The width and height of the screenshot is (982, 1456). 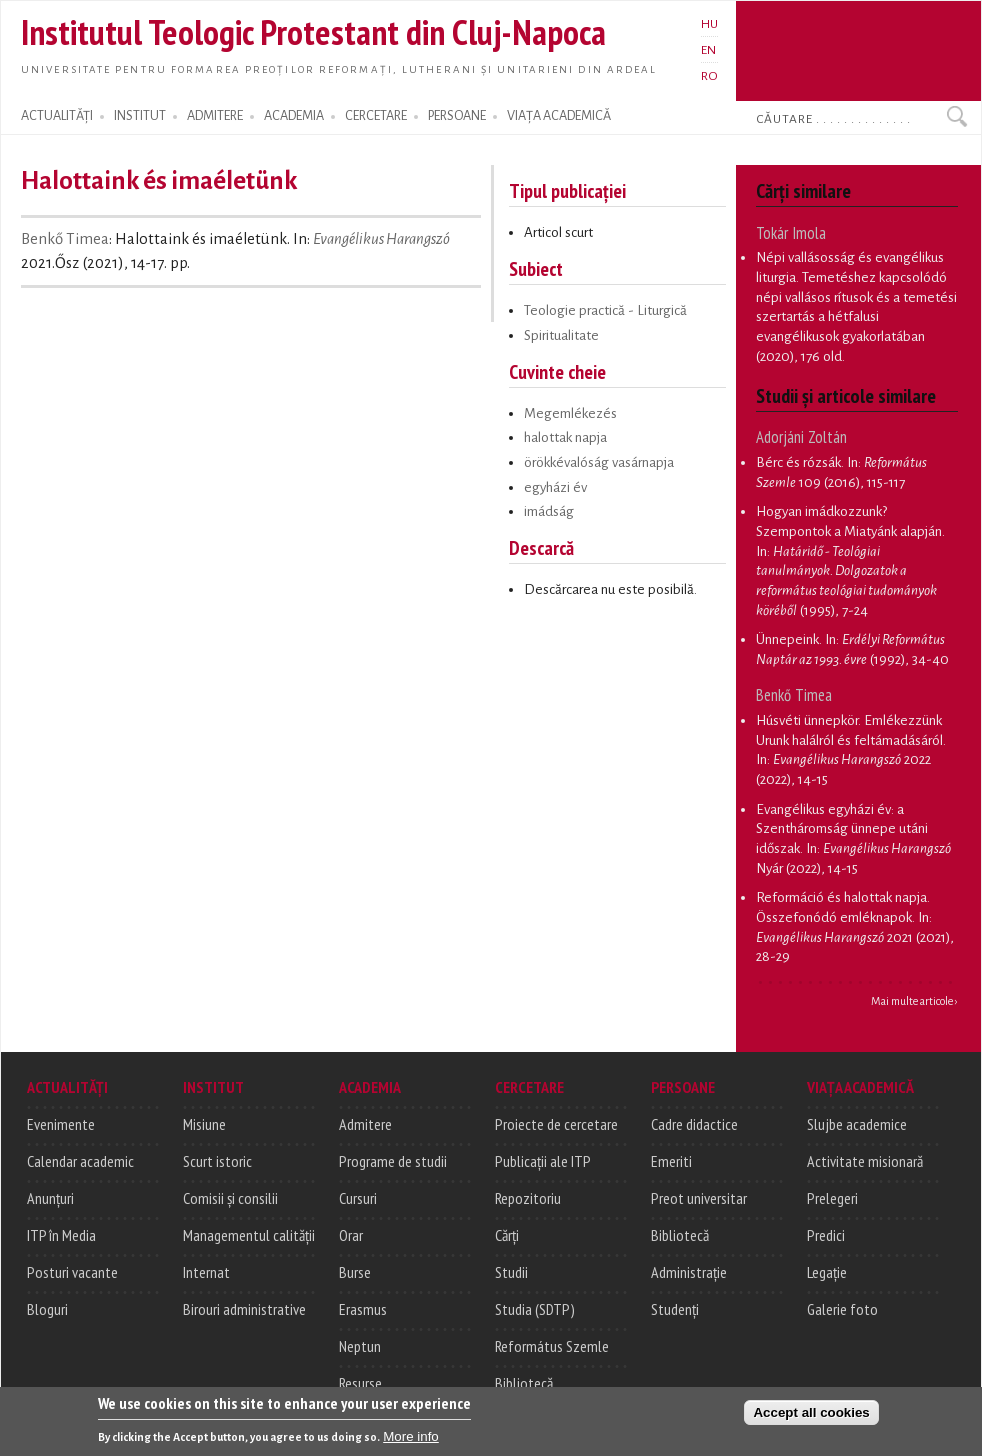 I want to click on Evangélikus Harangszó, so click(x=381, y=239).